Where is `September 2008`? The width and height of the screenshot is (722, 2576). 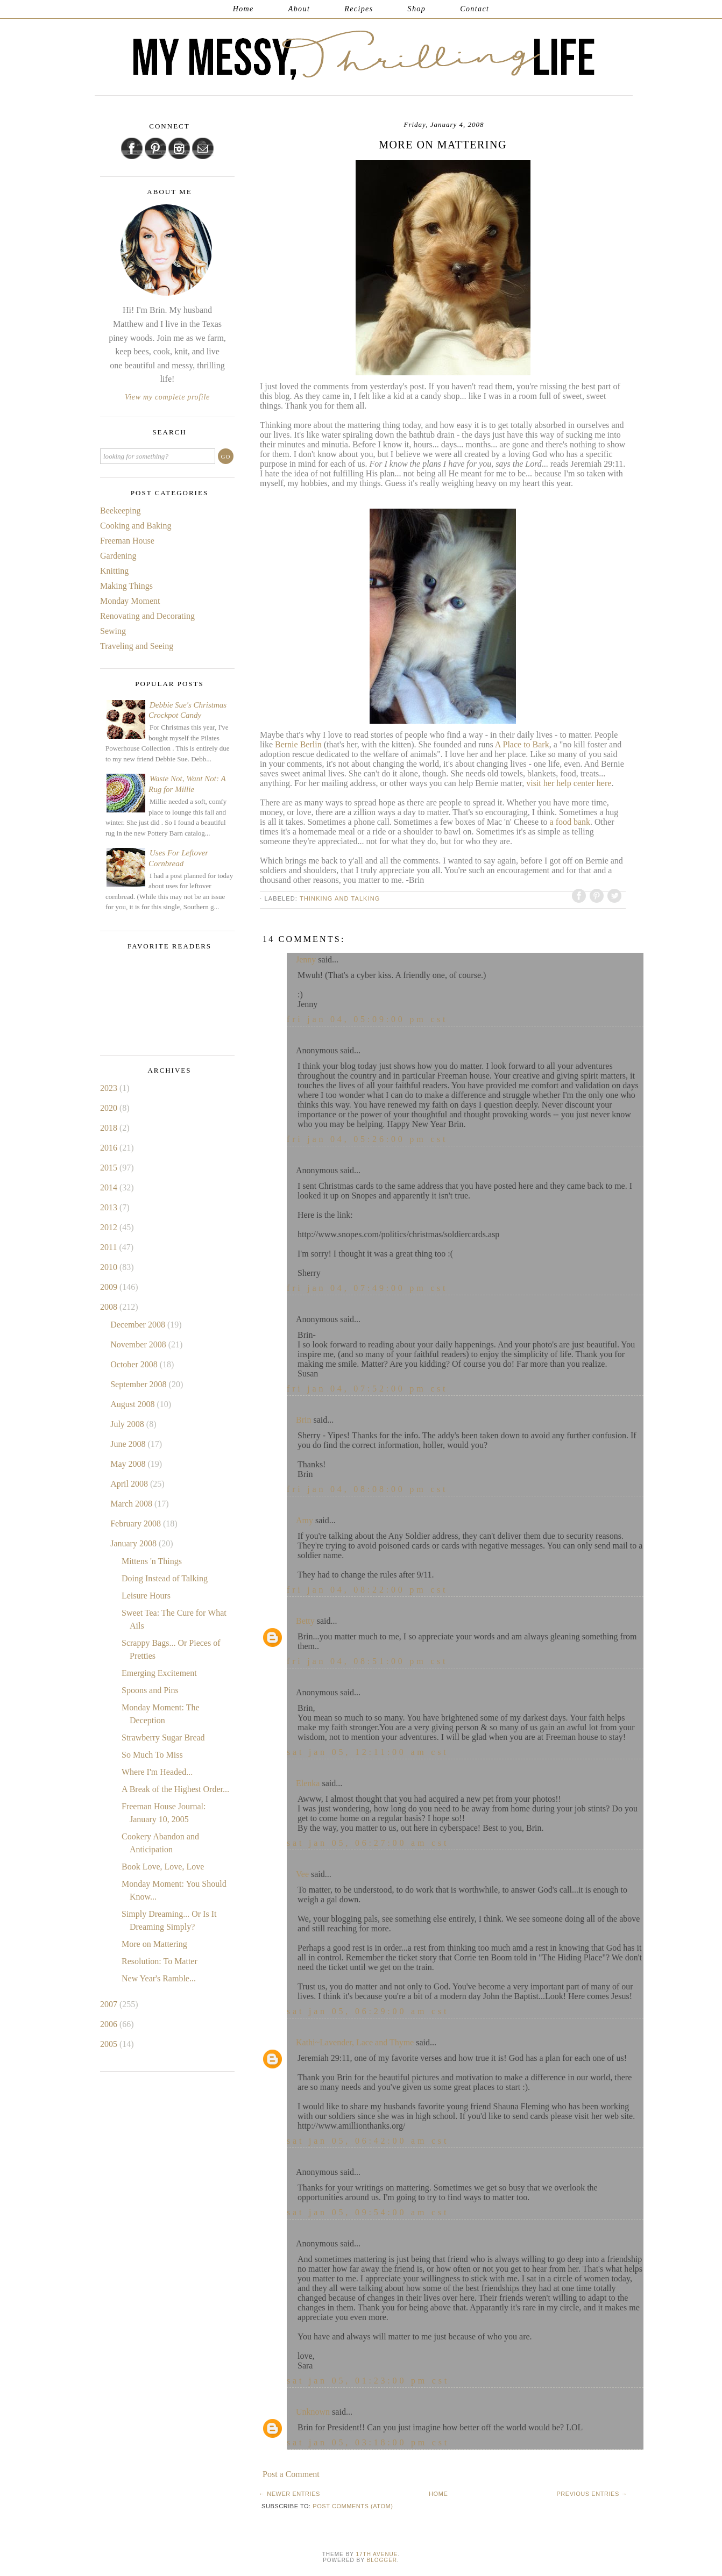
September 2008 is located at coordinates (139, 1384).